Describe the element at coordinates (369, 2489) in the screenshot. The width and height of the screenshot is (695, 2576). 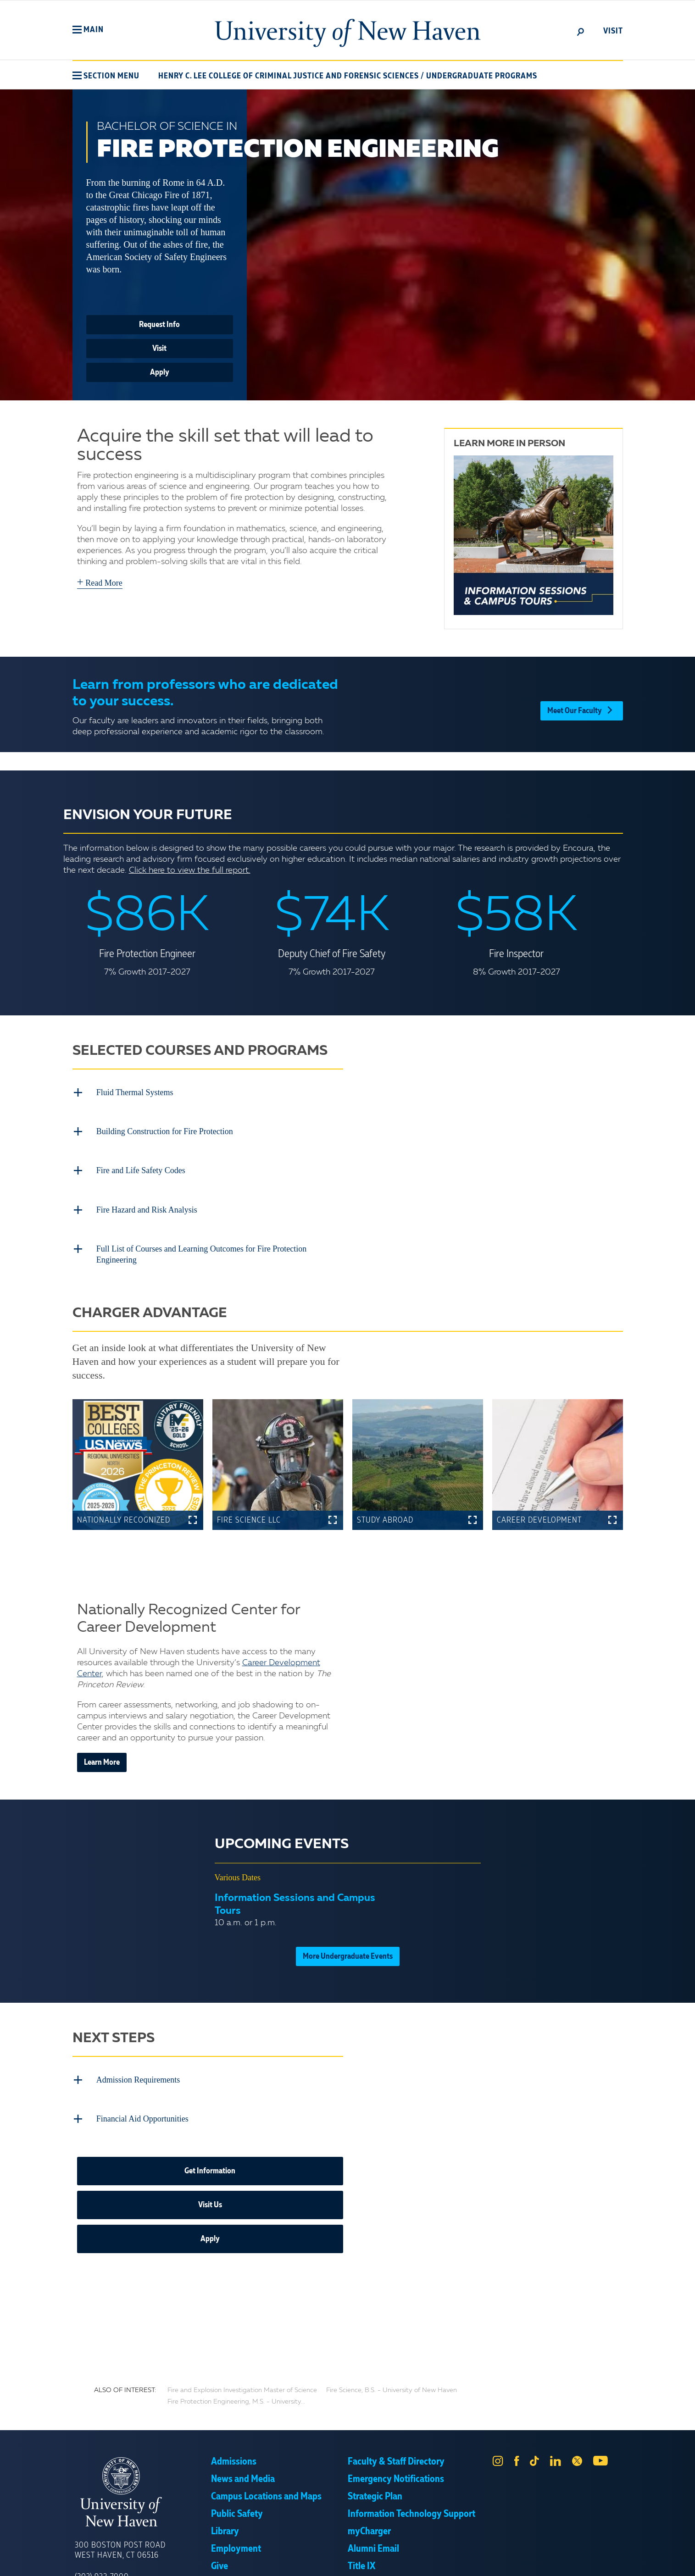
I see `myCharger` at that location.